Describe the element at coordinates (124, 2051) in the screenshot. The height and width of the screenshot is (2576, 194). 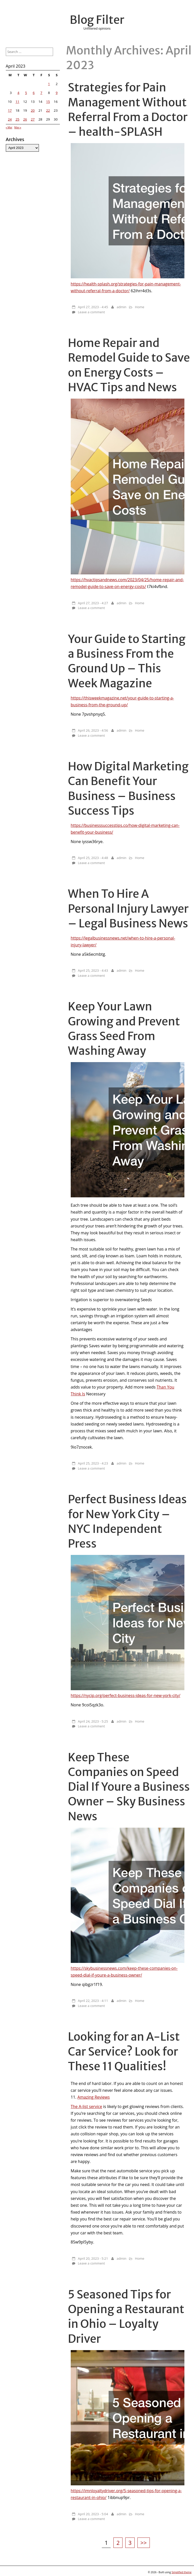
I see `Looking for an A-List Car Service? Look for These 11 Qualities!` at that location.